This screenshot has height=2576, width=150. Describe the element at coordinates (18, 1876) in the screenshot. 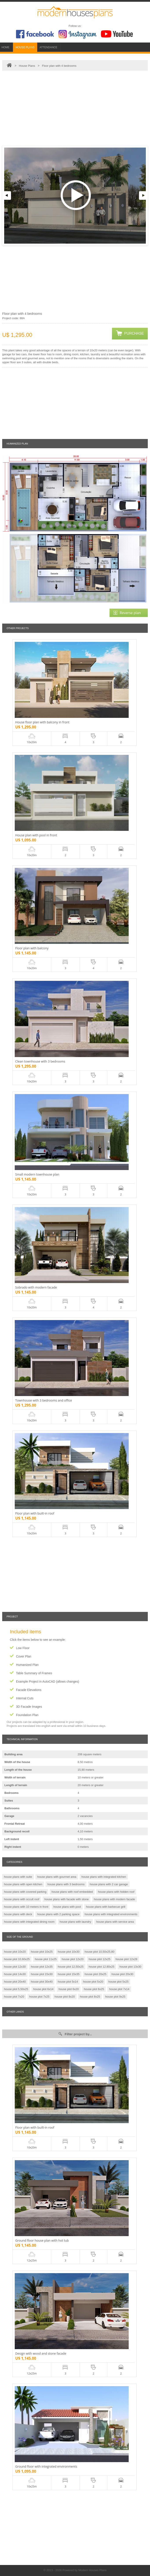

I see `house plans with suite` at that location.